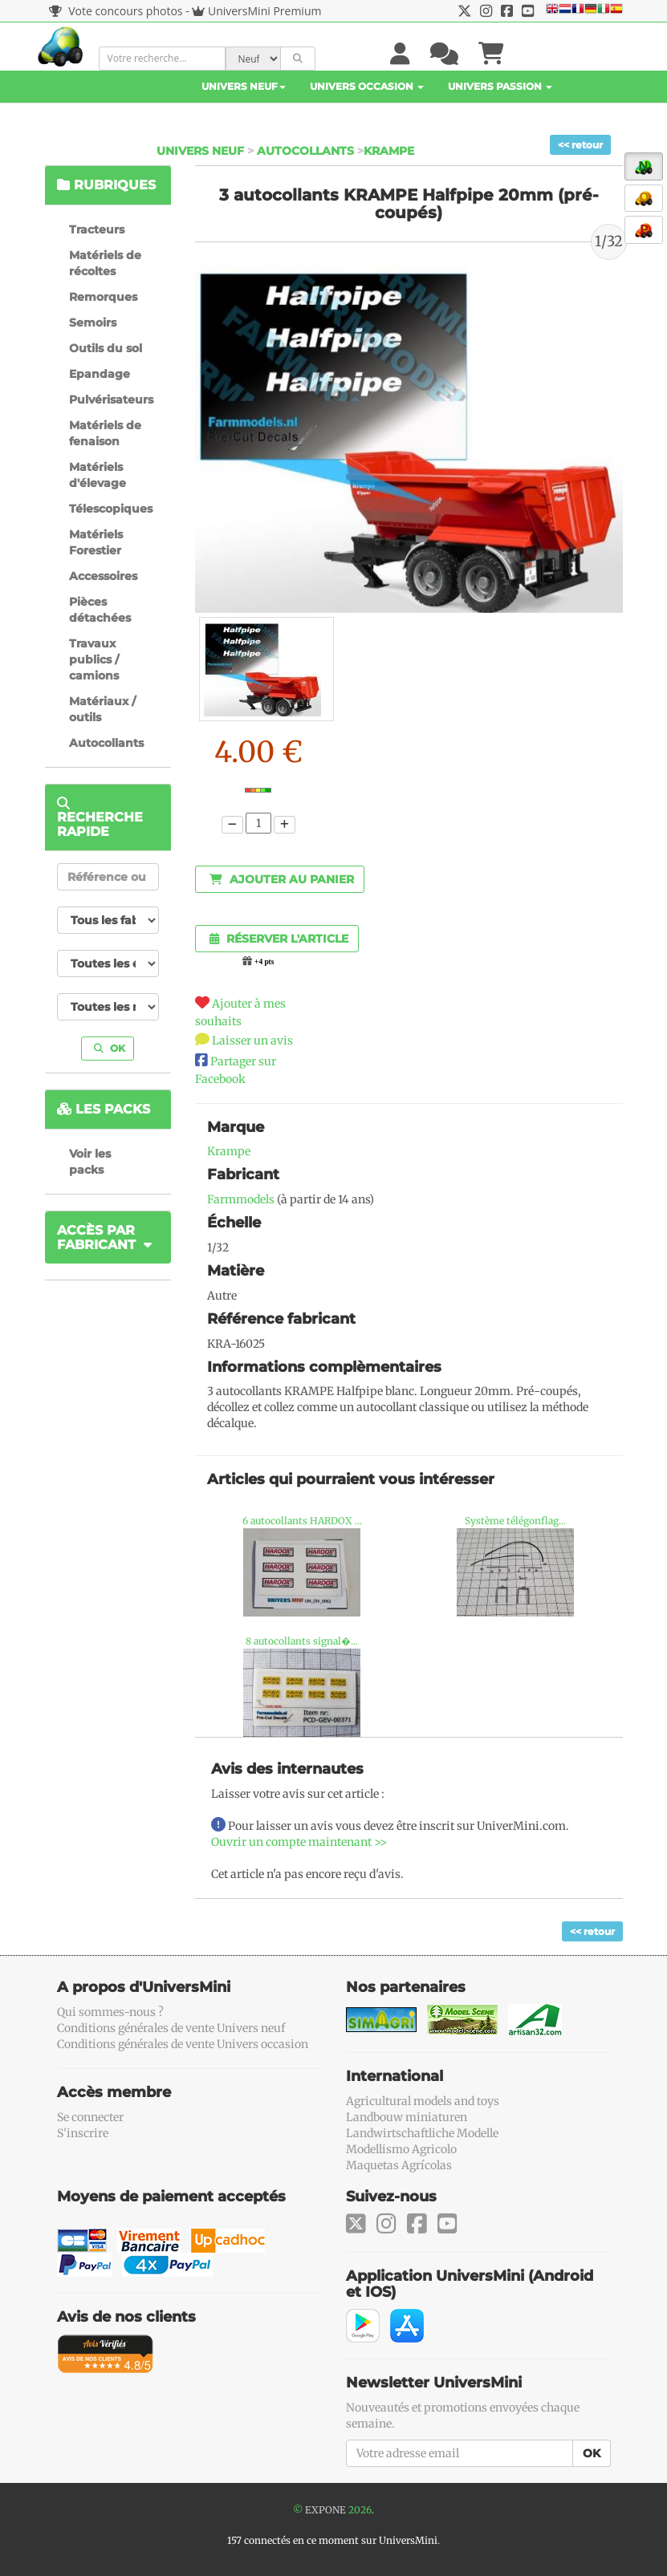 This screenshot has width=667, height=2576. What do you see at coordinates (406, 2117) in the screenshot?
I see `Landbouw miniaturen` at bounding box center [406, 2117].